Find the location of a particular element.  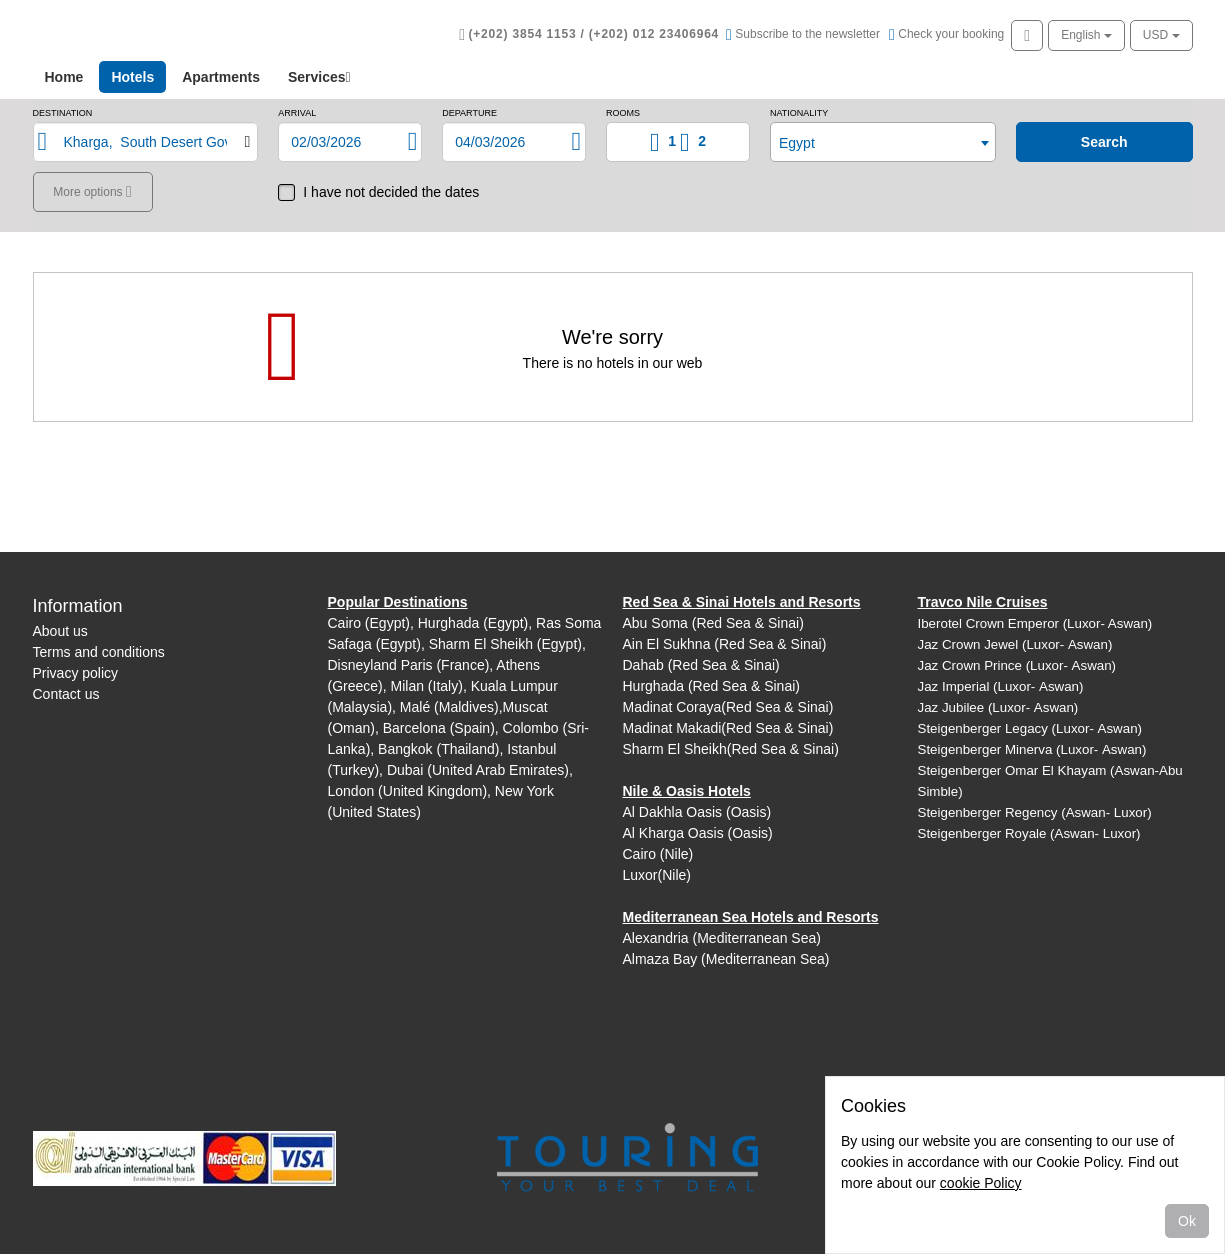

More options is located at coordinates (89, 192).